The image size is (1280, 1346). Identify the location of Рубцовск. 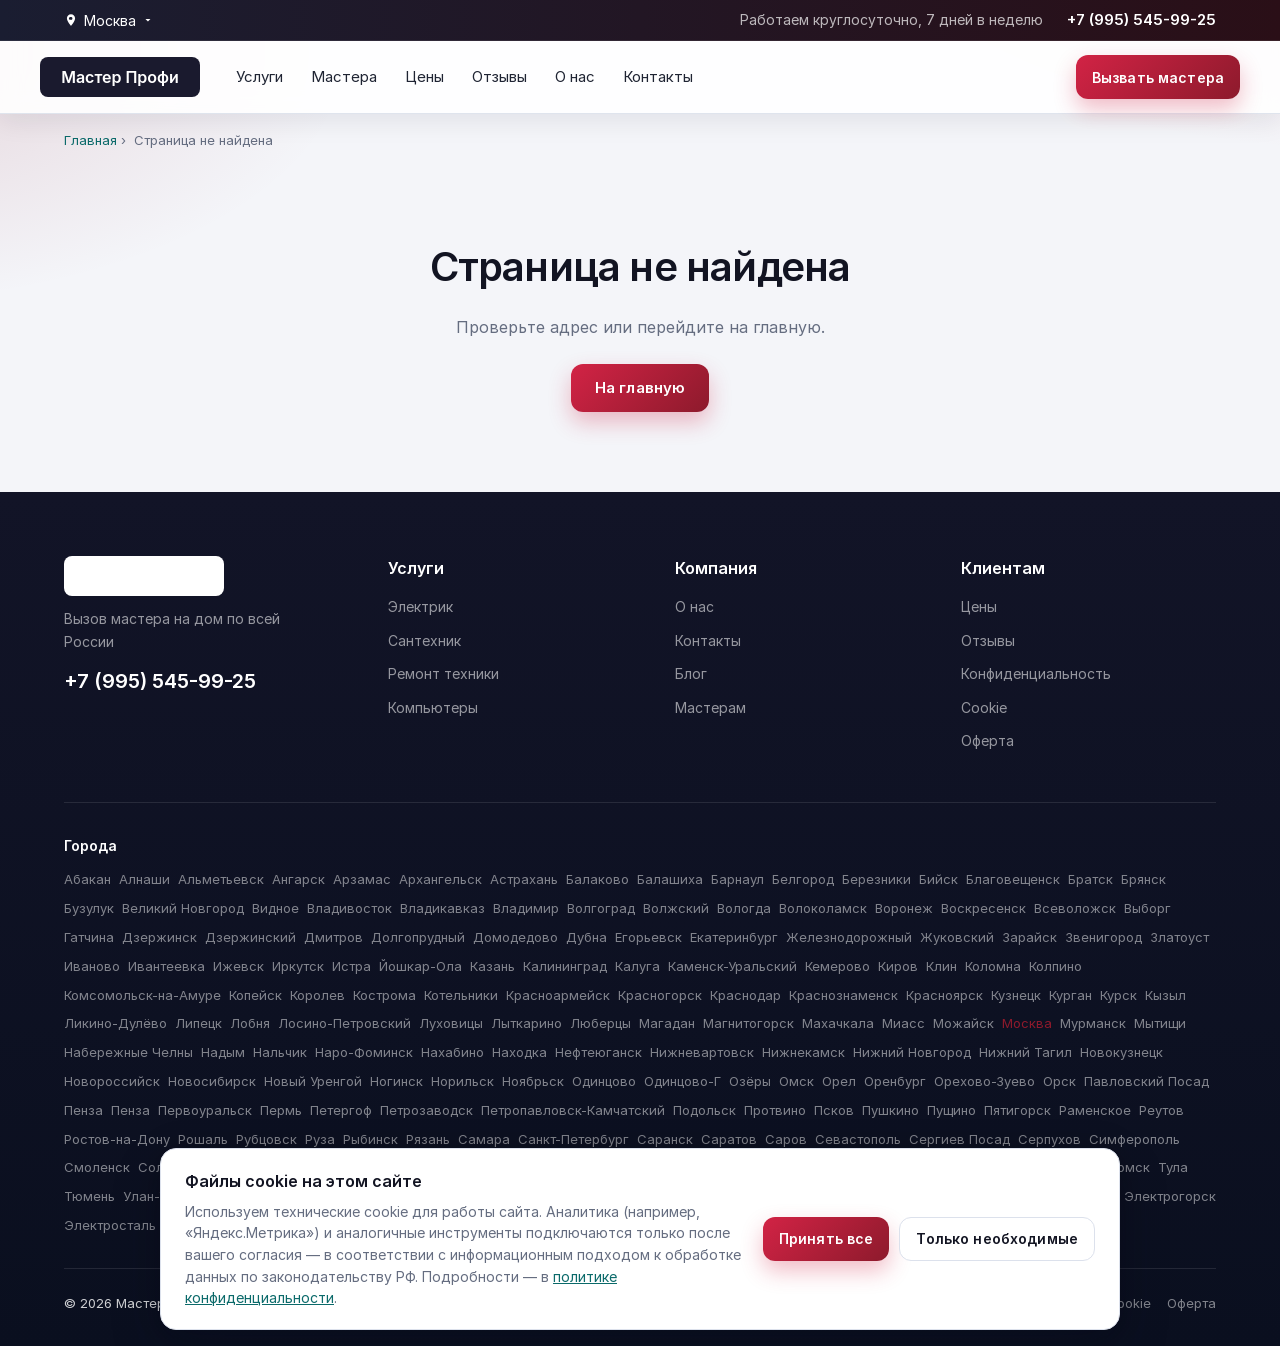
(266, 1139).